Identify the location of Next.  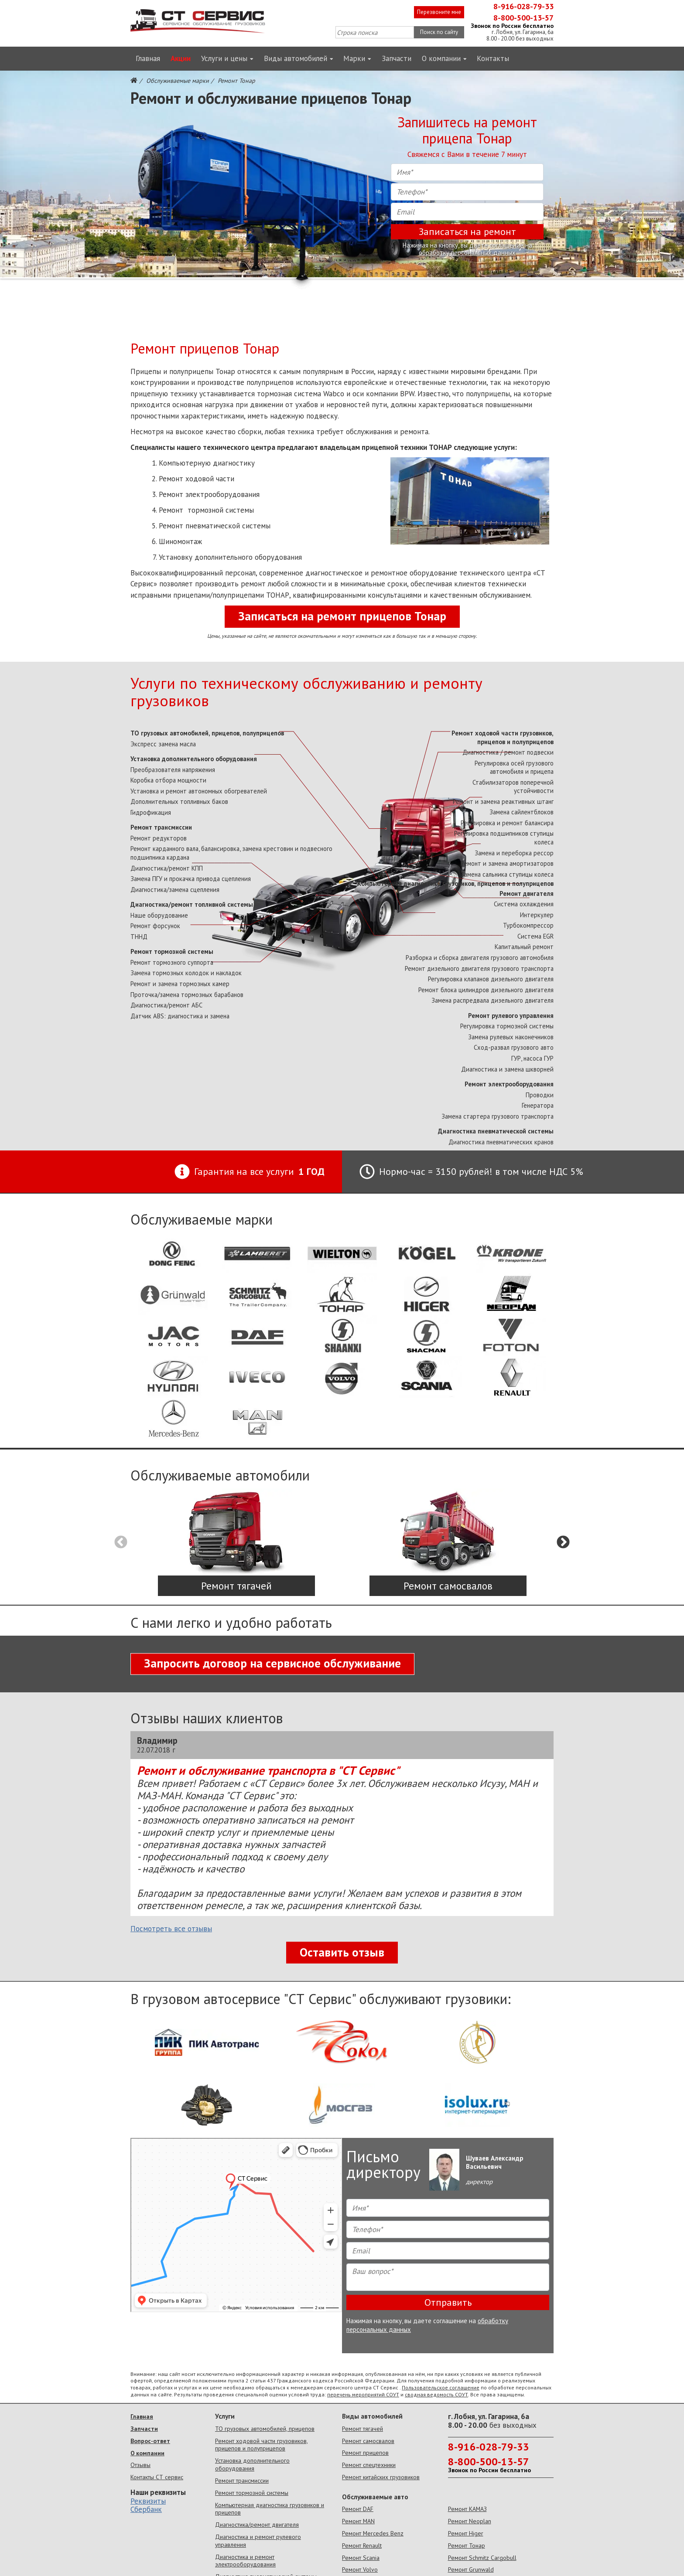
(563, 1542).